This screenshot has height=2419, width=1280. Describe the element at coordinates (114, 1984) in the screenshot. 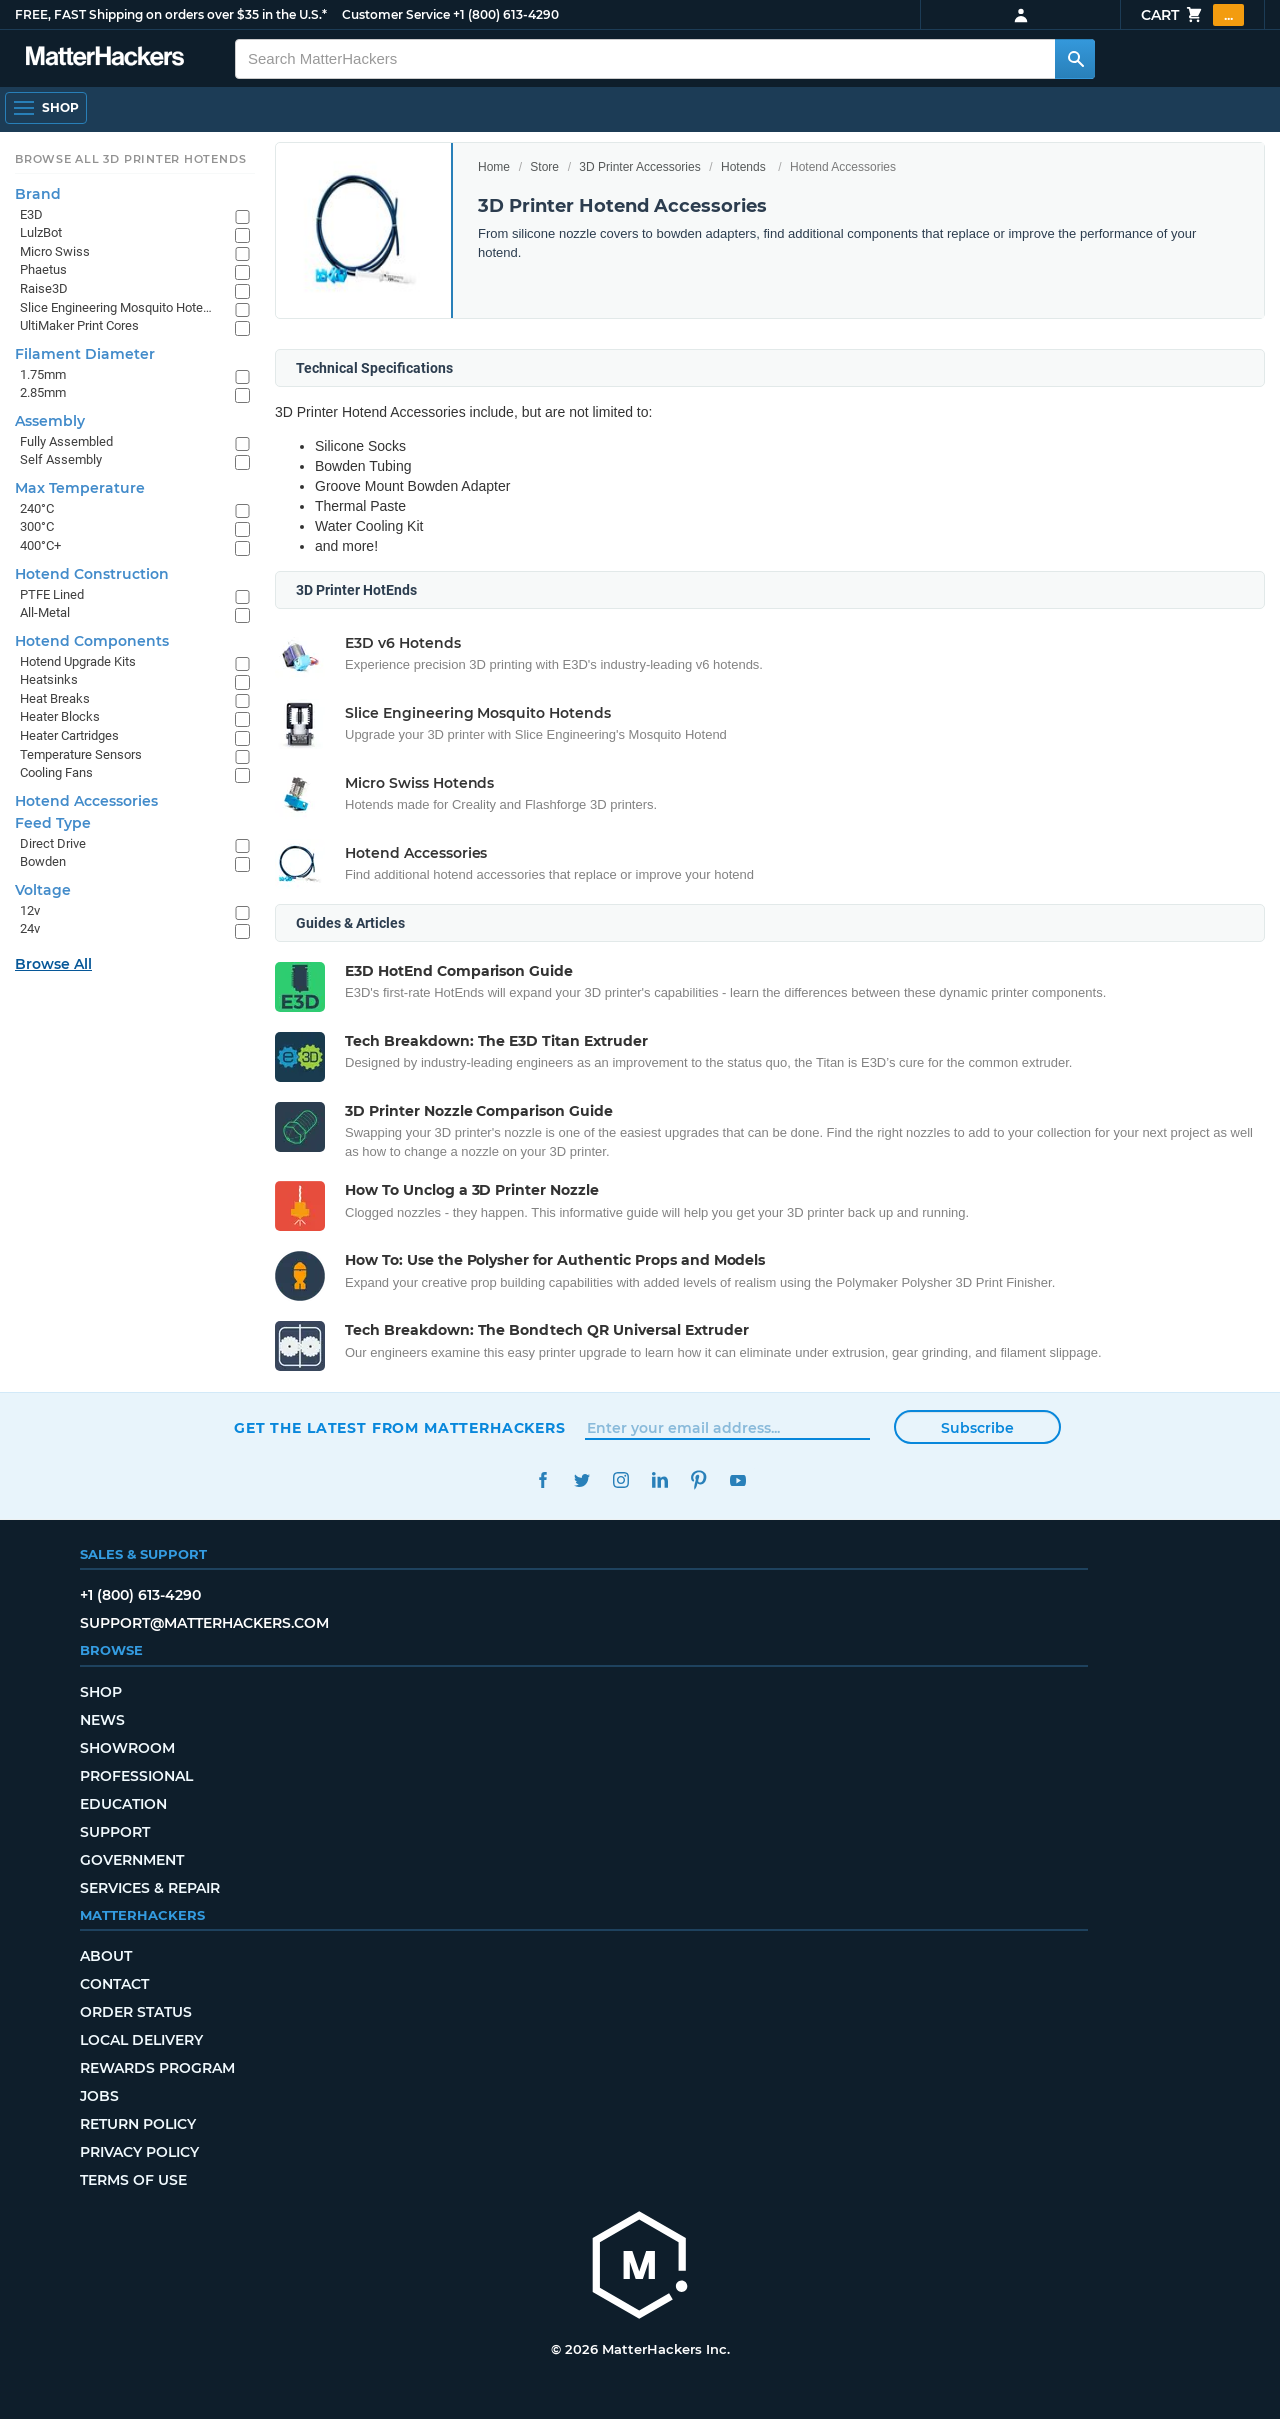

I see `Contact` at that location.